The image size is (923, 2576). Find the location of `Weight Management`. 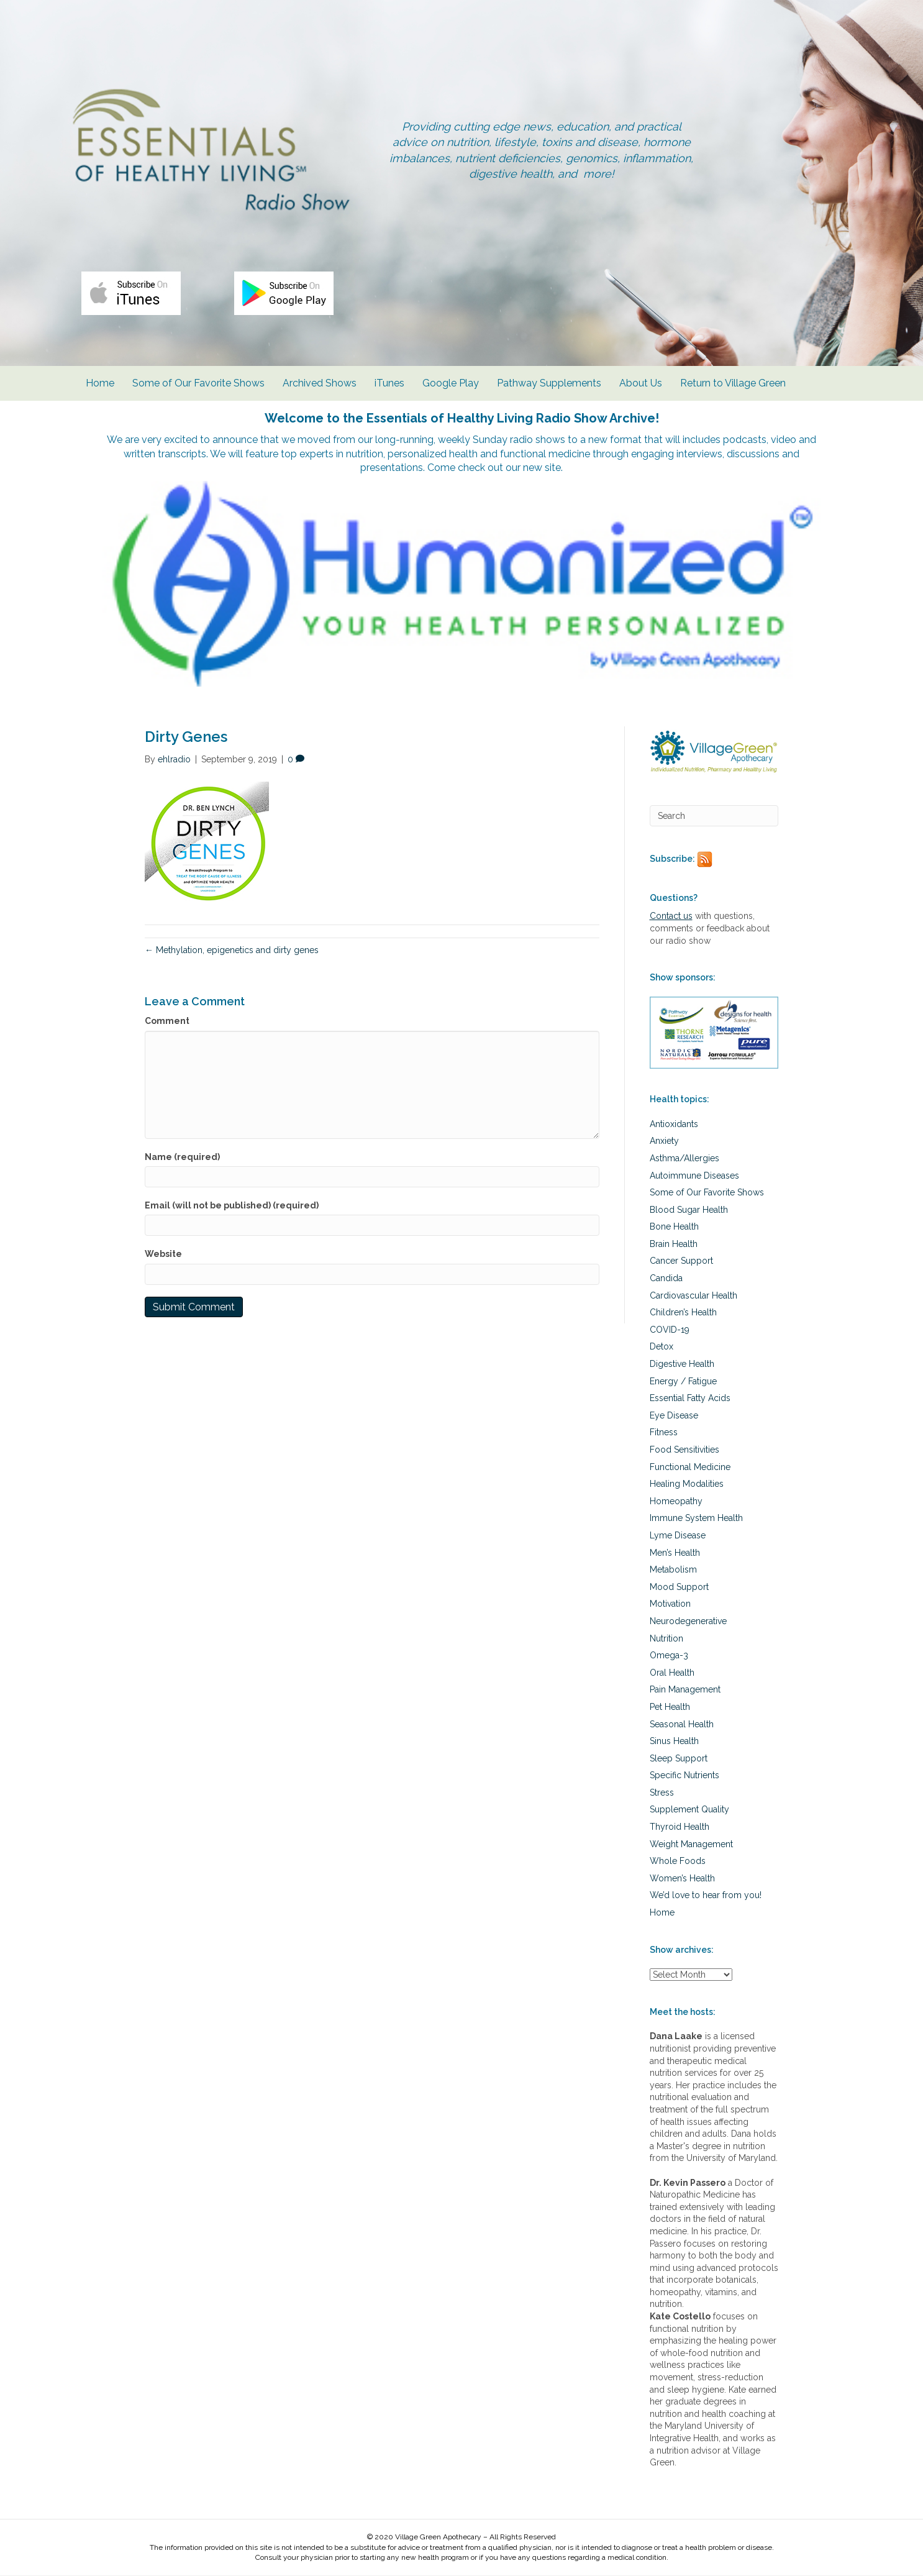

Weight Management is located at coordinates (691, 1845).